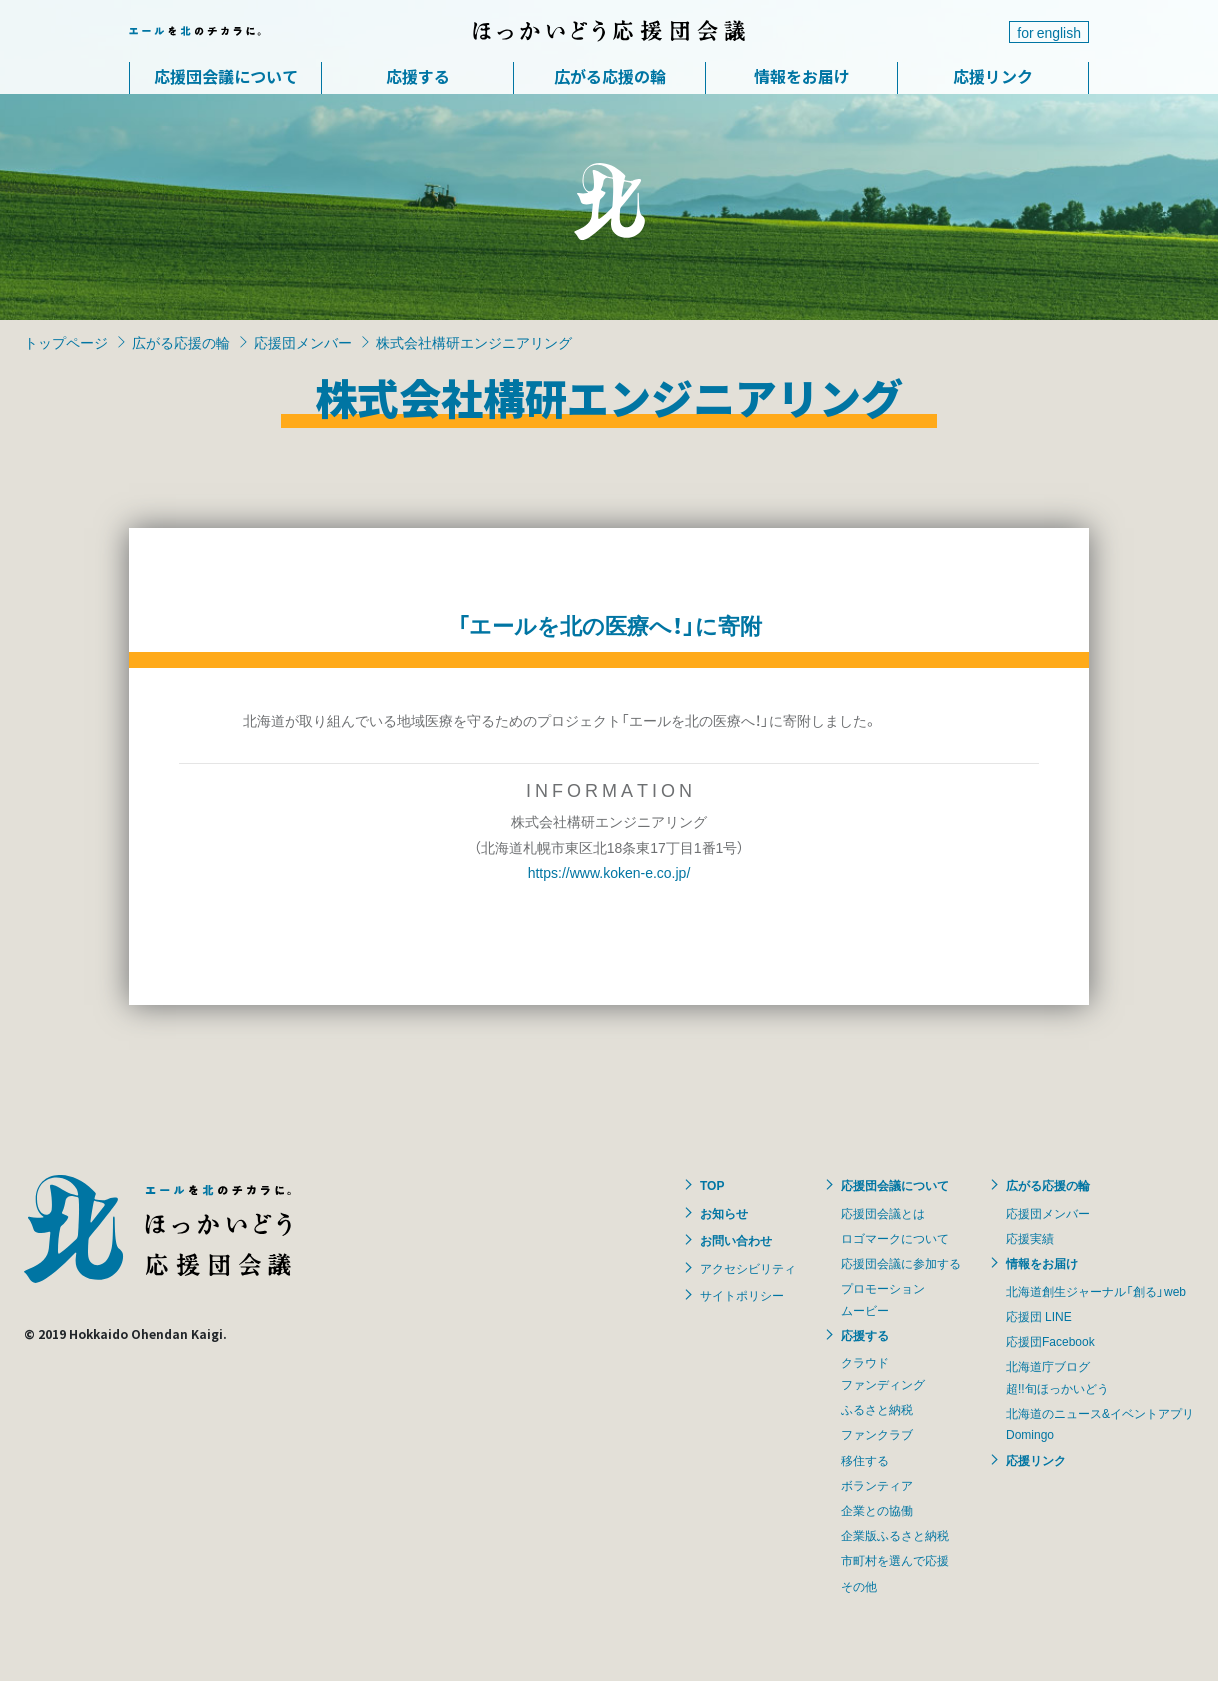 The image size is (1218, 1681). Describe the element at coordinates (610, 76) in the screenshot. I see `広がる応援の輪` at that location.